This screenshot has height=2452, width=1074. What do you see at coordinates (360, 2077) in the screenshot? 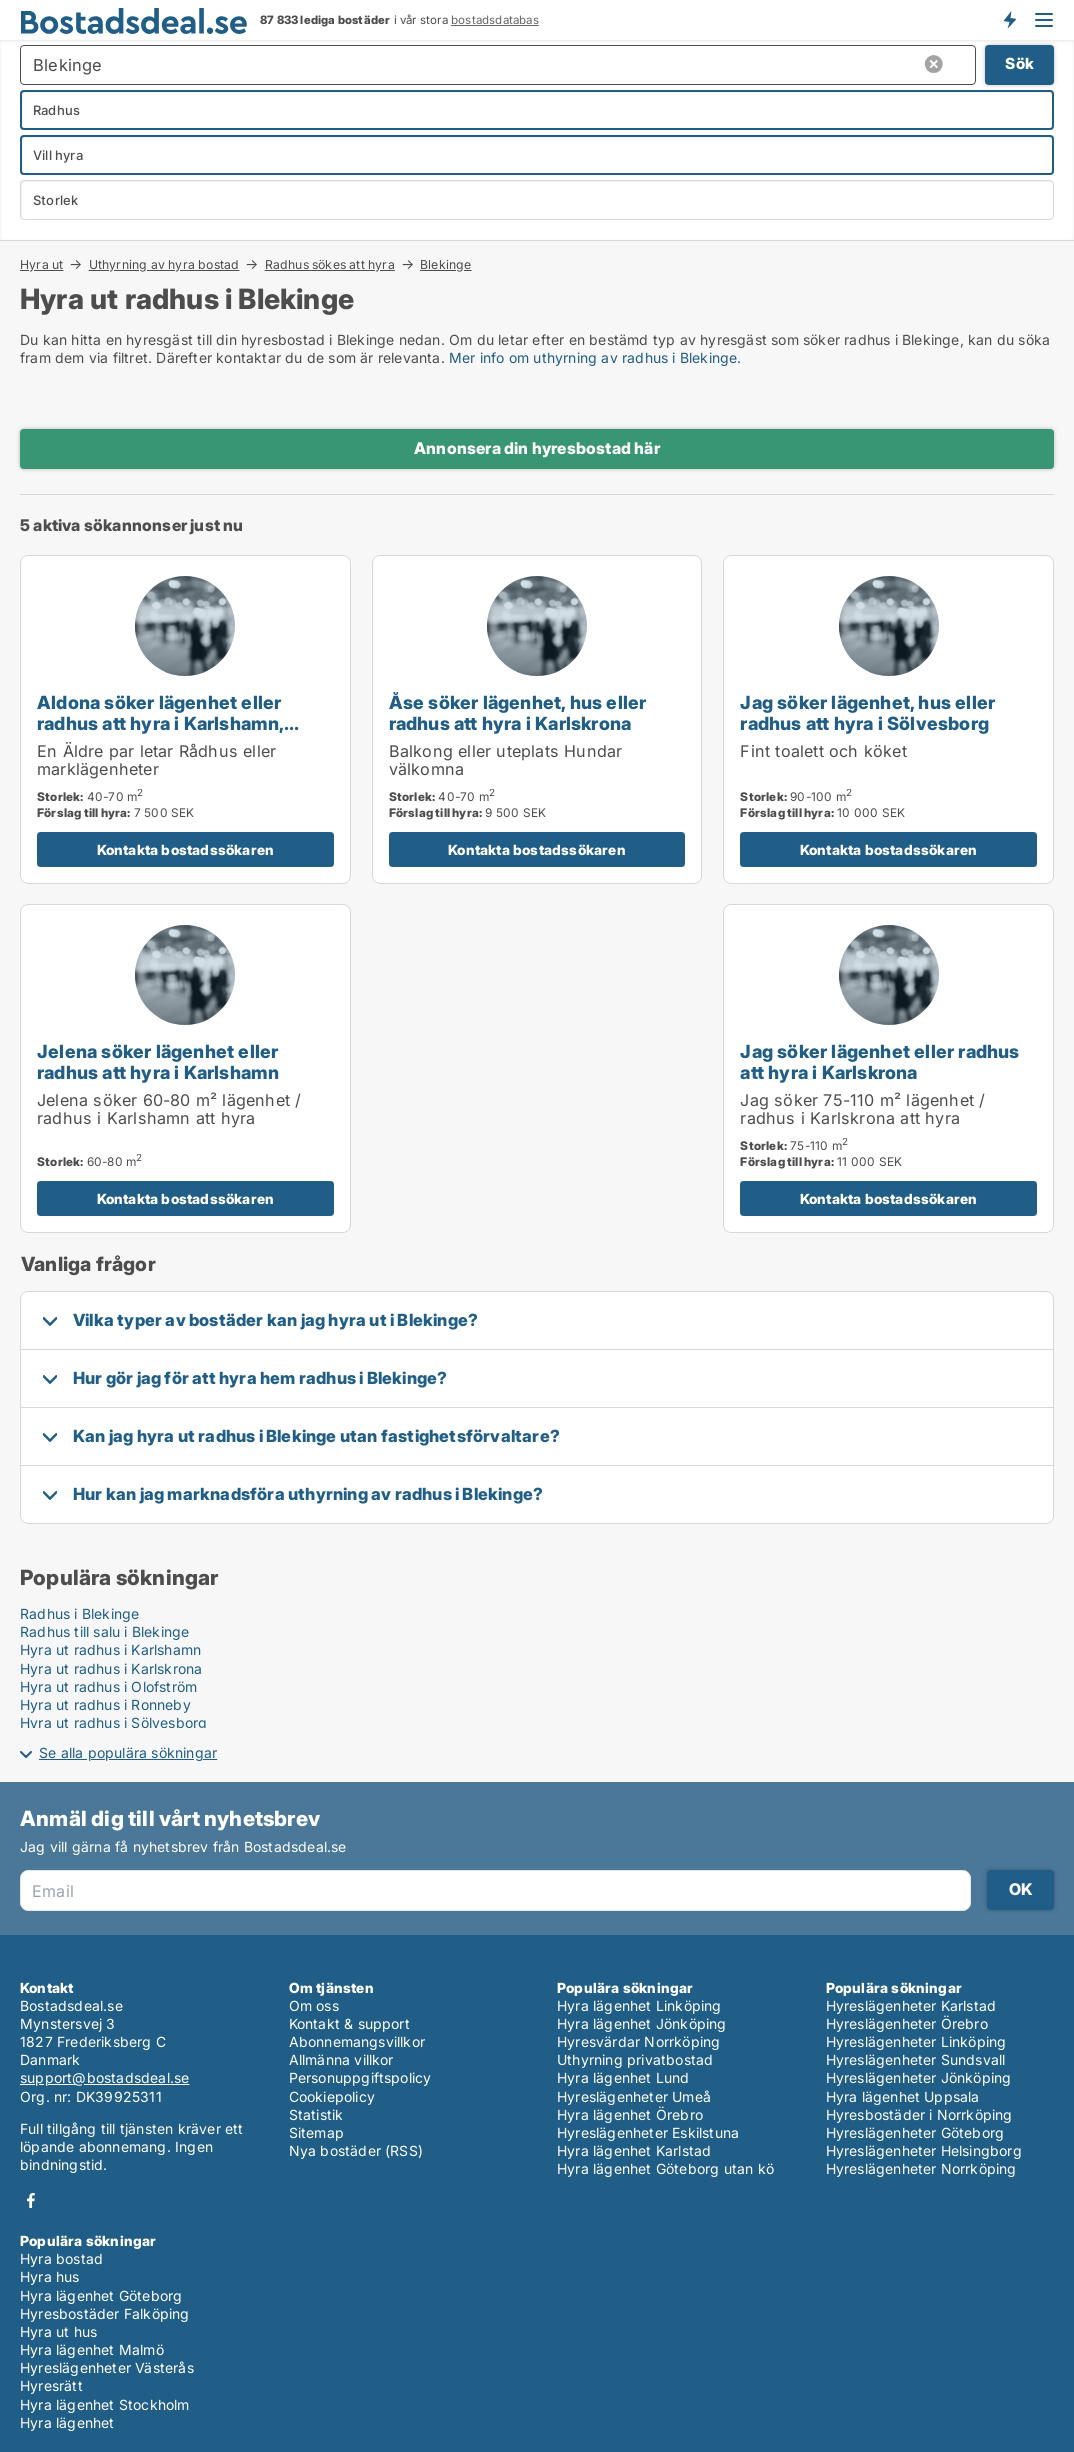
I see `Personuppgiftspolicy` at bounding box center [360, 2077].